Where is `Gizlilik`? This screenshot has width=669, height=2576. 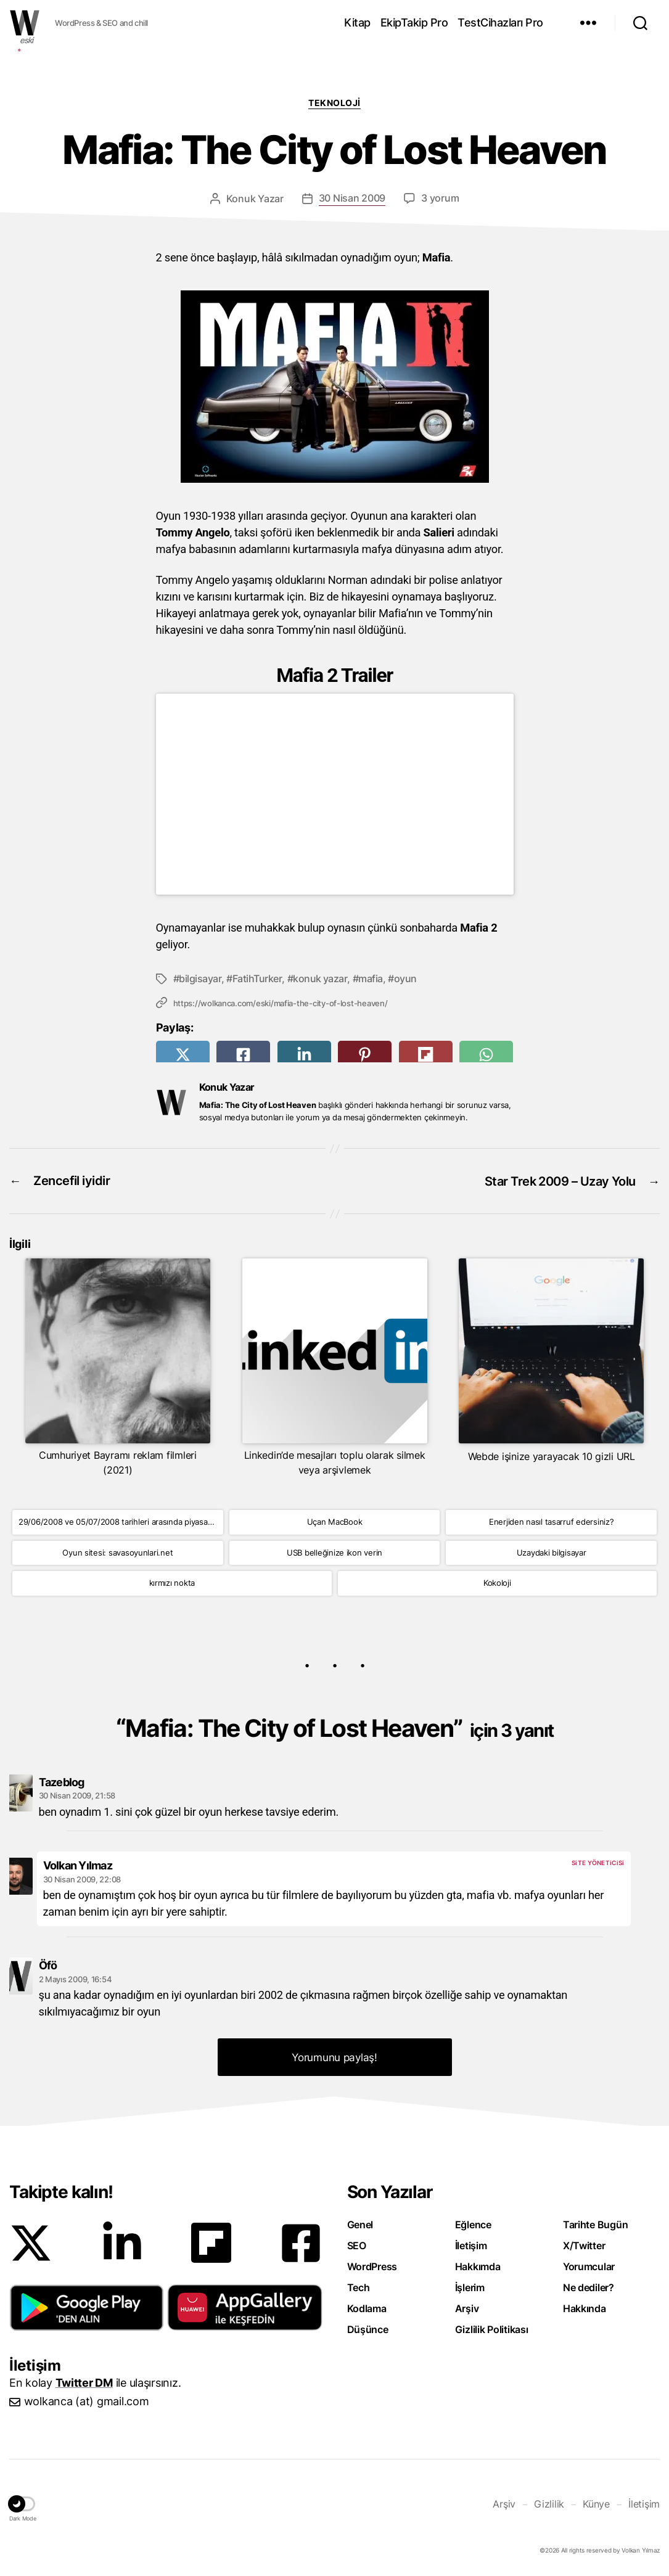 Gizlilik is located at coordinates (549, 2502).